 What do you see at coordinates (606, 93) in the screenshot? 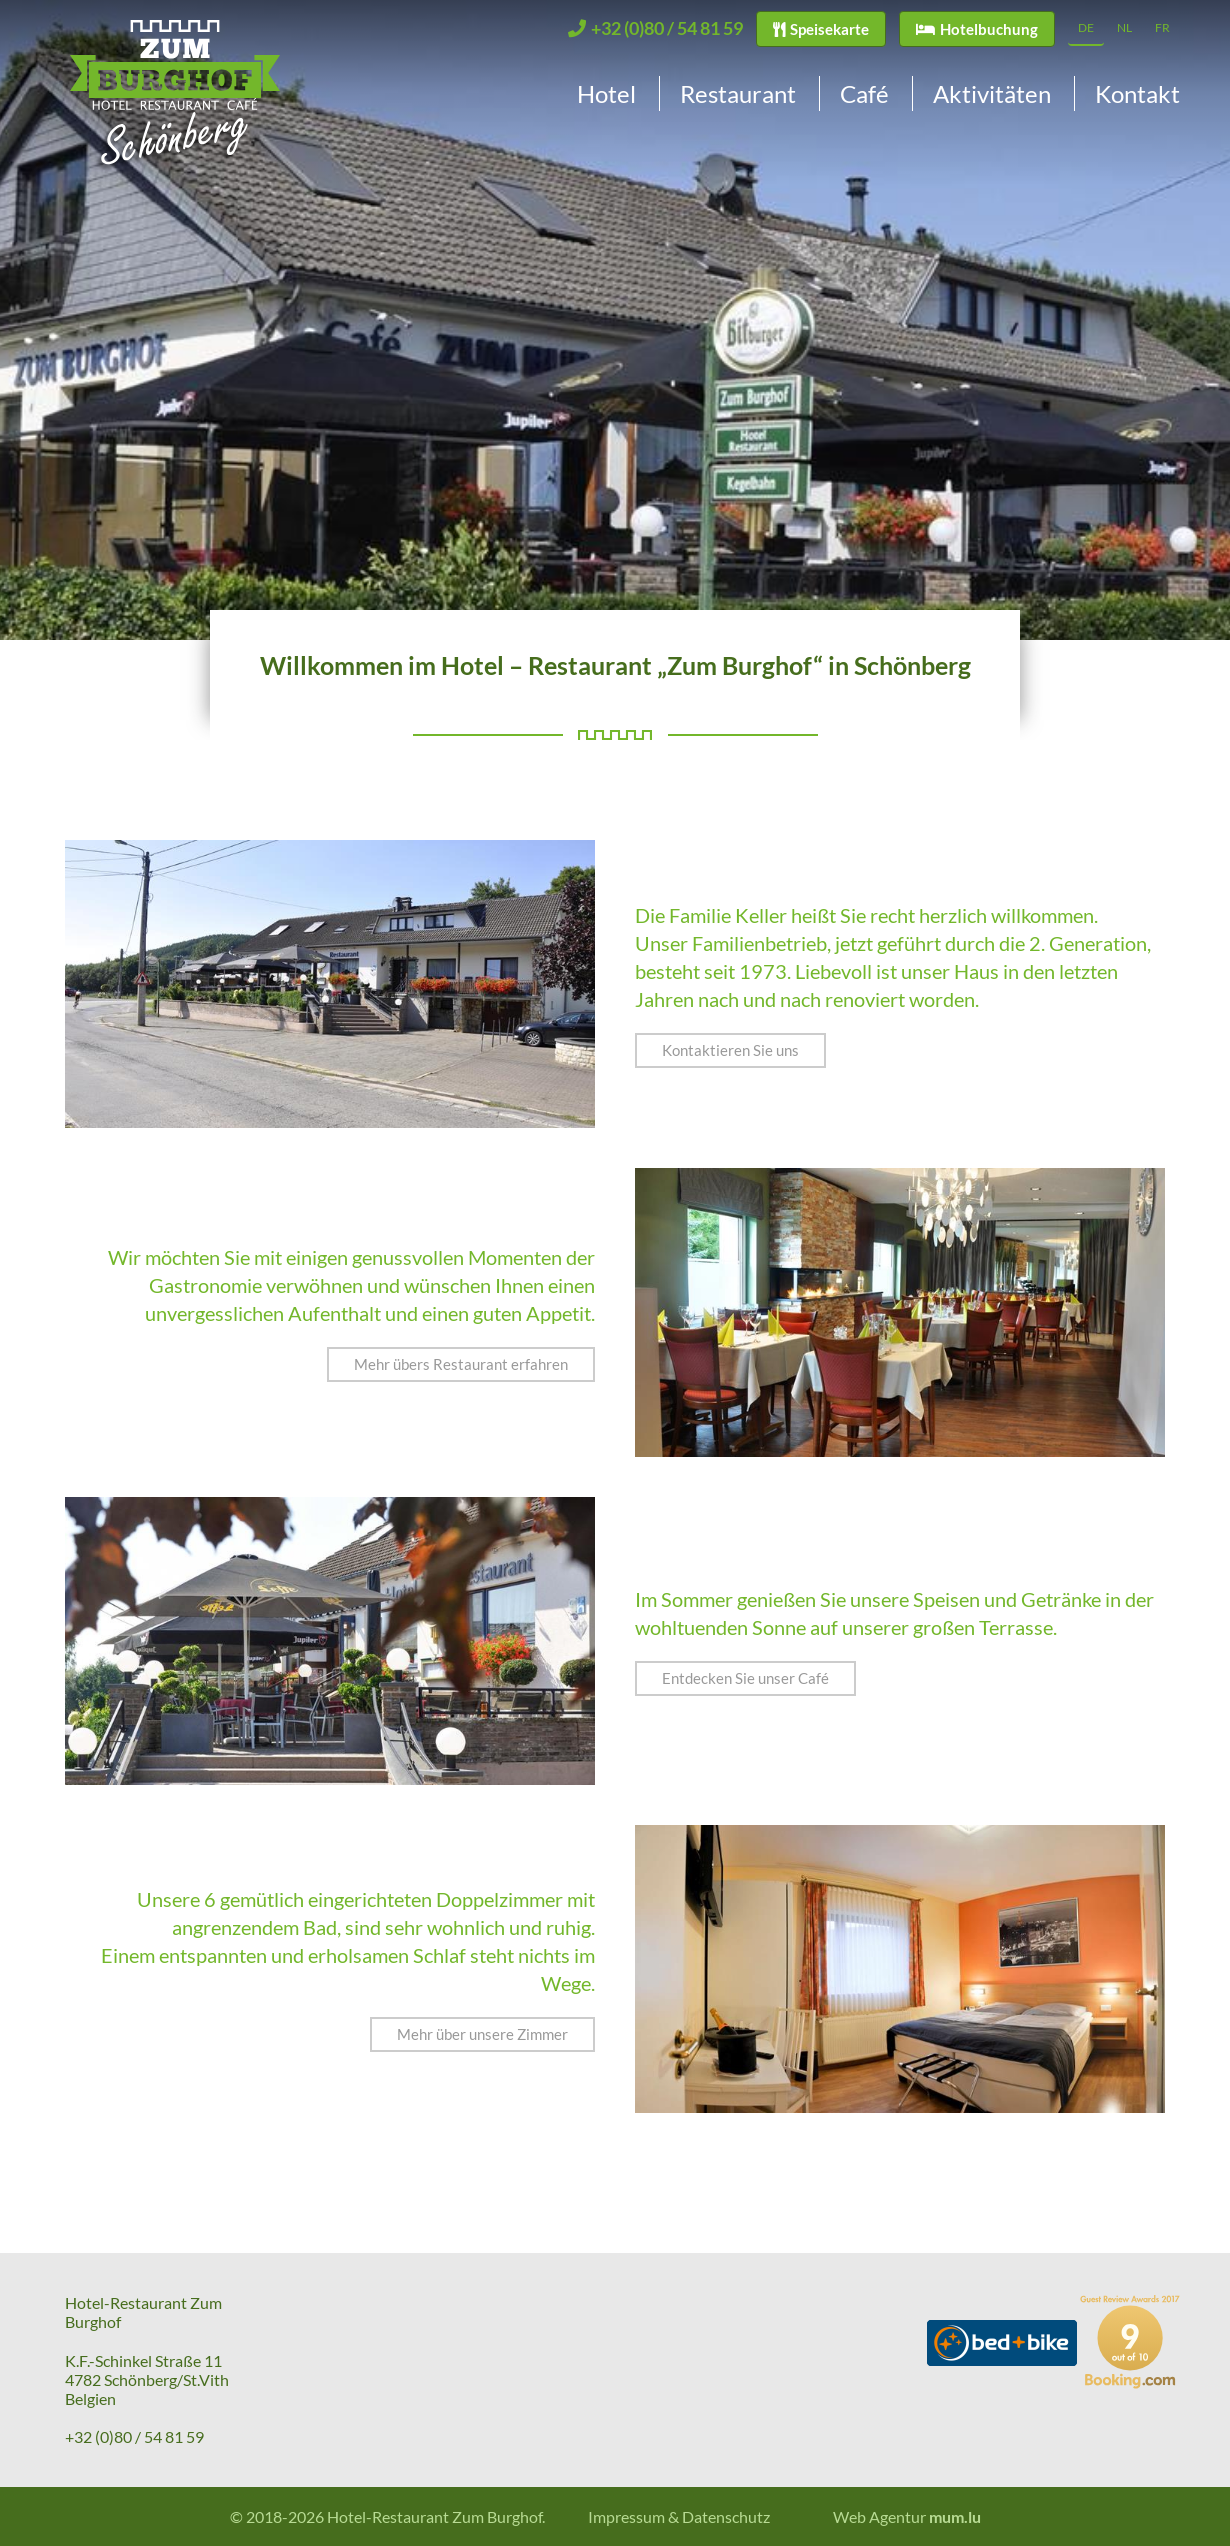
I see `Hotel` at bounding box center [606, 93].